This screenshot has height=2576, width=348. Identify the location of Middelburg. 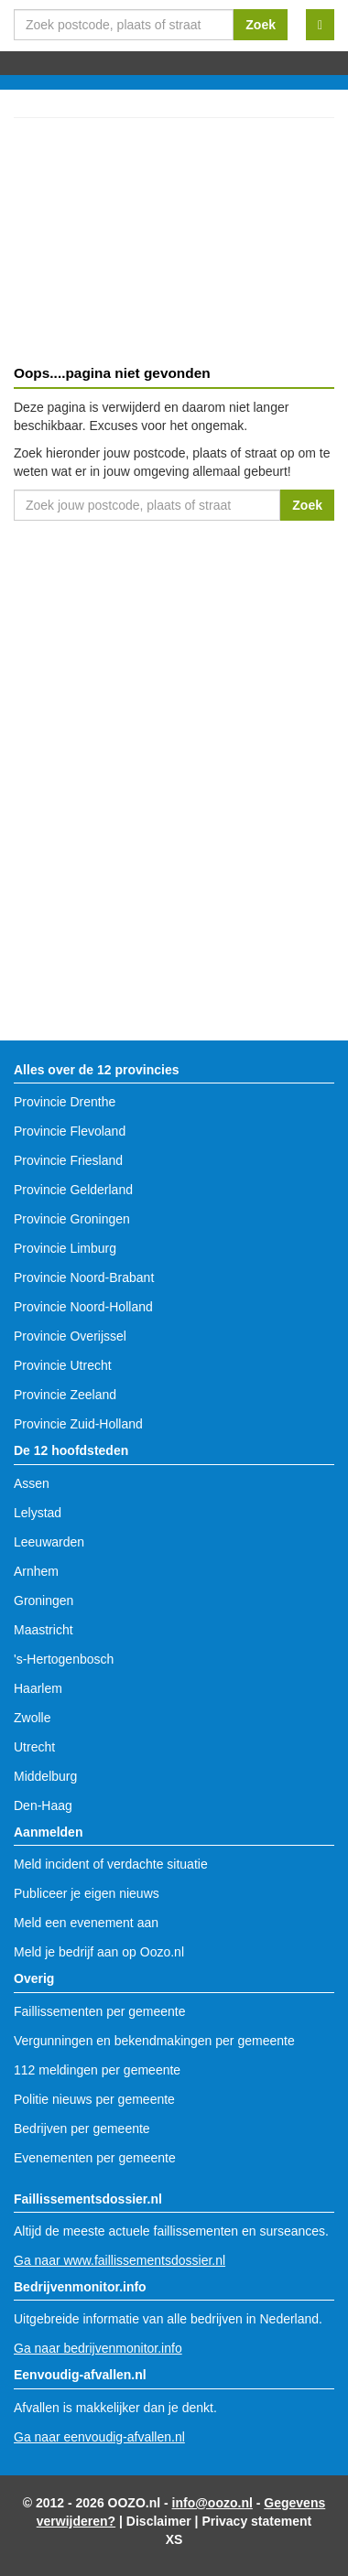
(45, 1776).